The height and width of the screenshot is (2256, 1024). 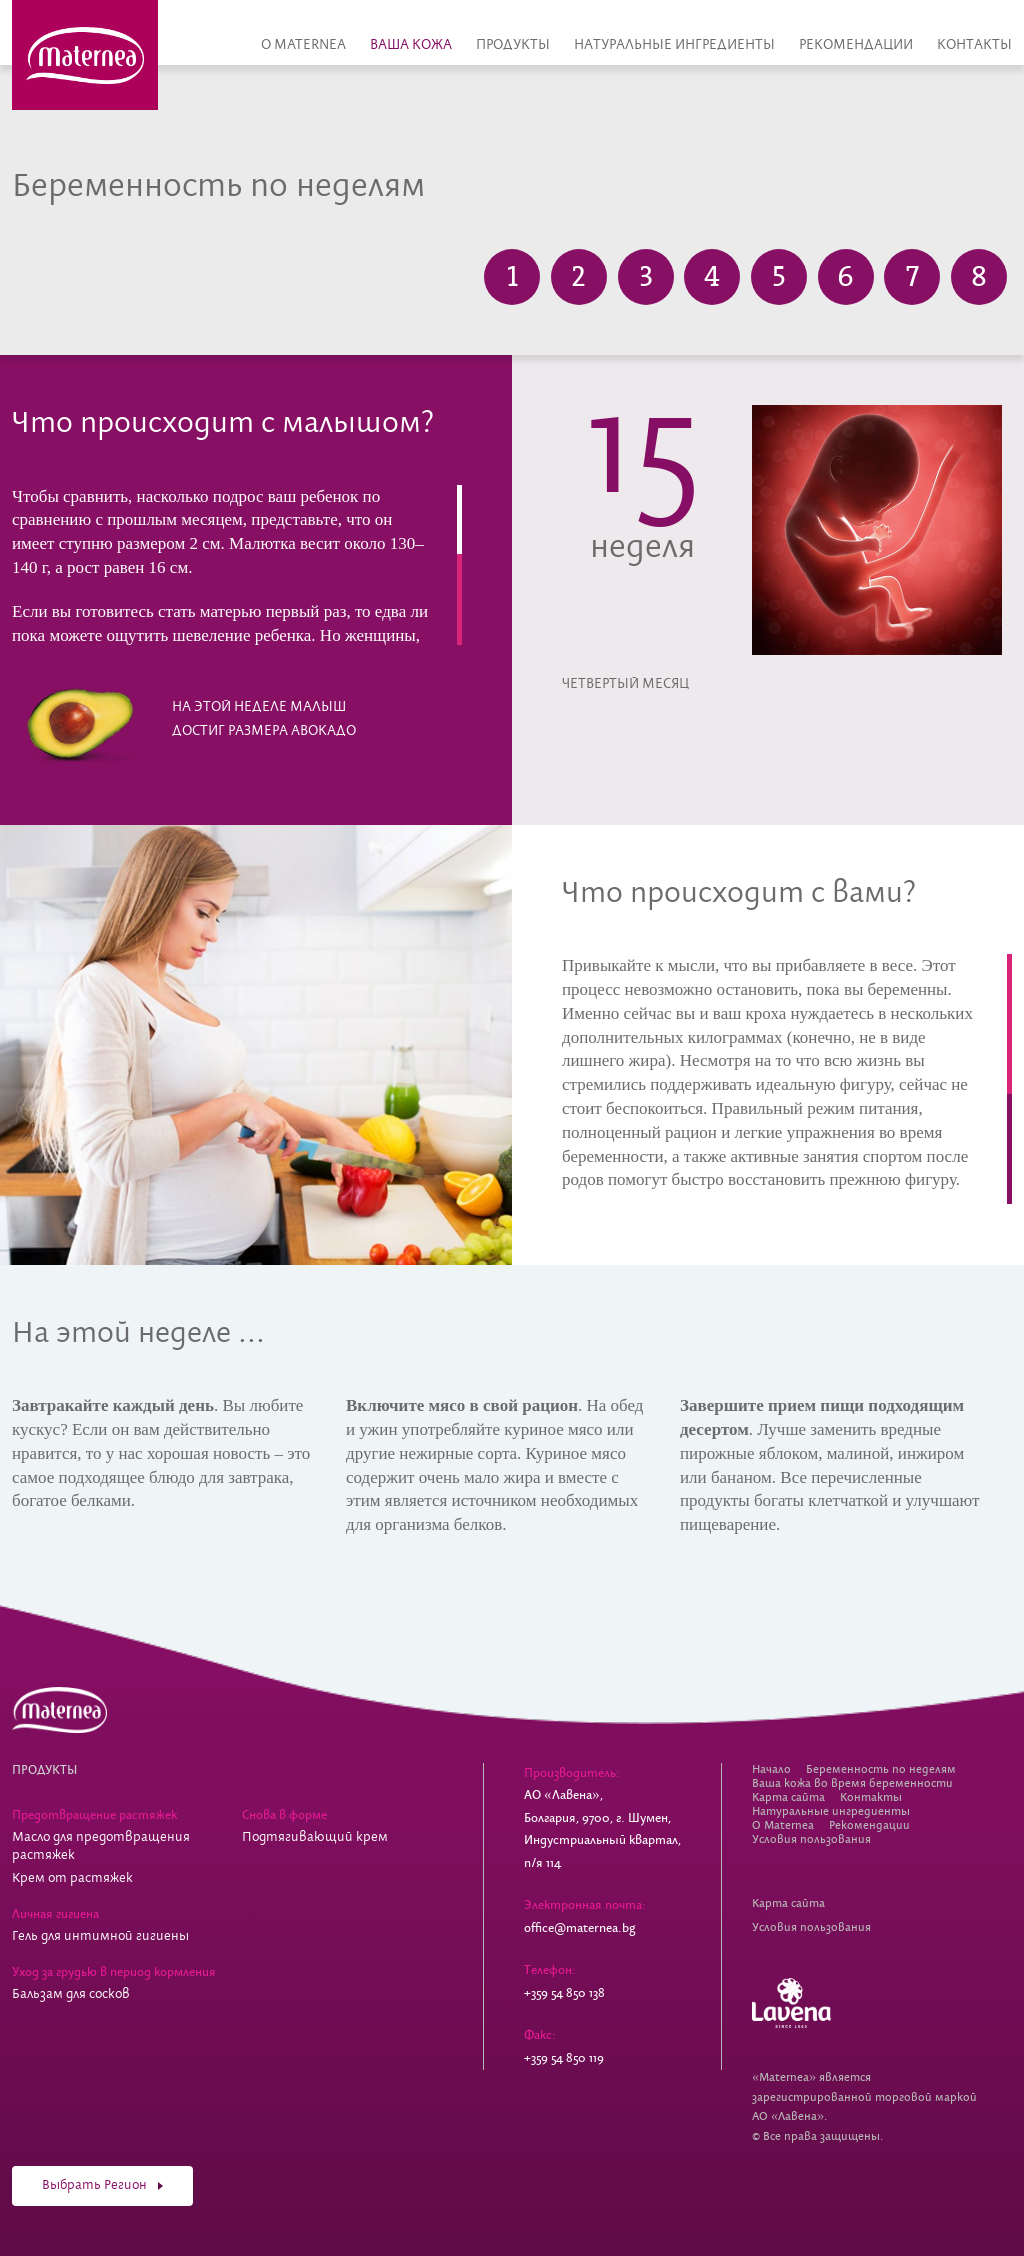 What do you see at coordinates (411, 45) in the screenshot?
I see `Ваша кожа` at bounding box center [411, 45].